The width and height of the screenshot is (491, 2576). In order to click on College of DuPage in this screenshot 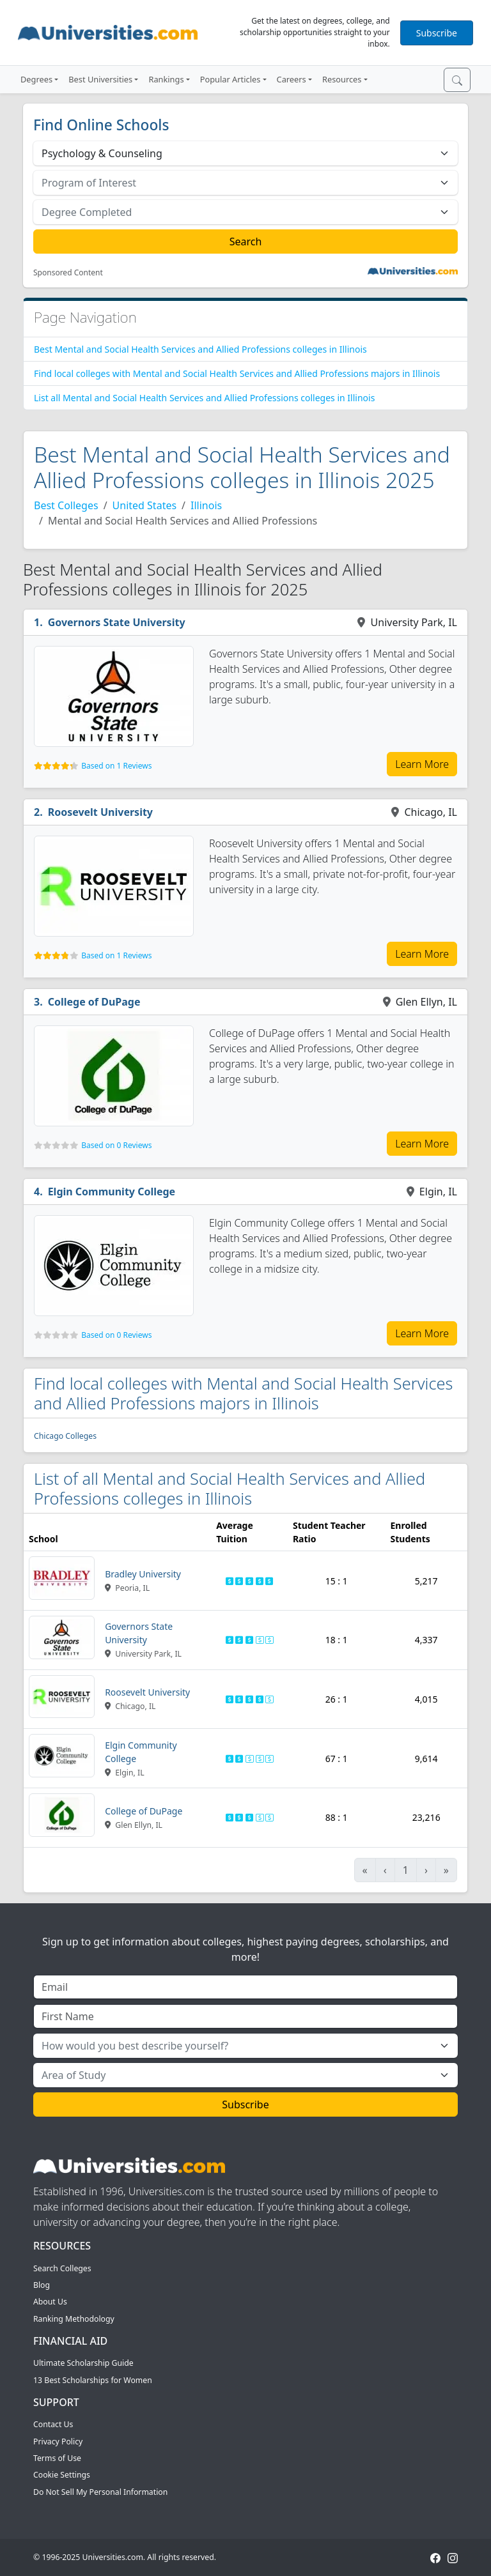, I will do `click(94, 1002)`.